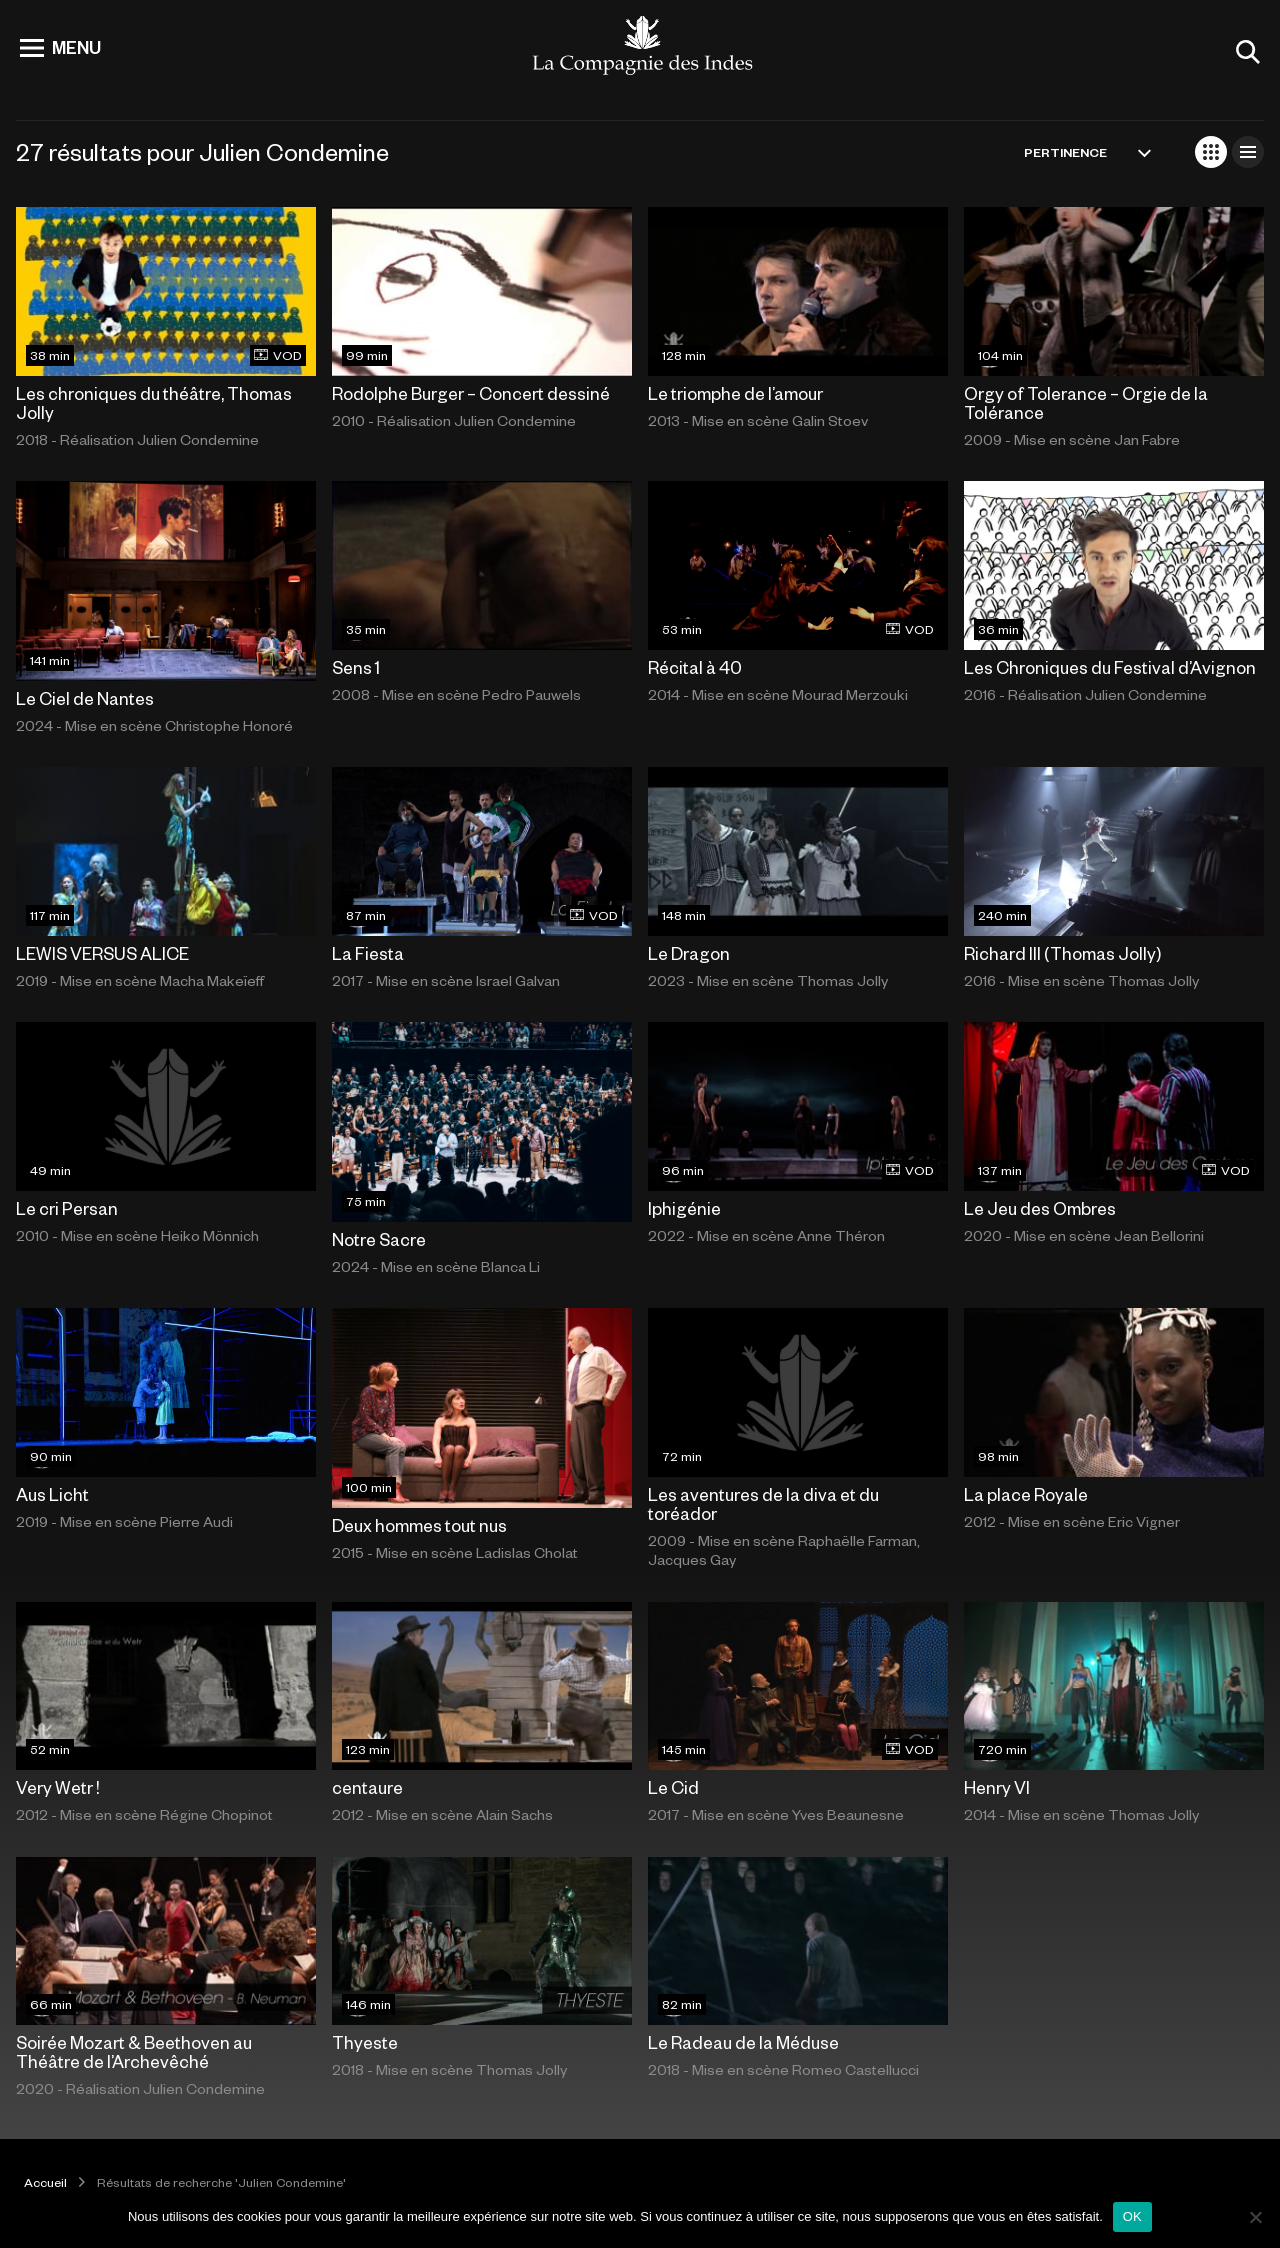 This screenshot has width=1280, height=2248. What do you see at coordinates (471, 393) in the screenshot?
I see `Rodolphe Burger – Concert dessiné` at bounding box center [471, 393].